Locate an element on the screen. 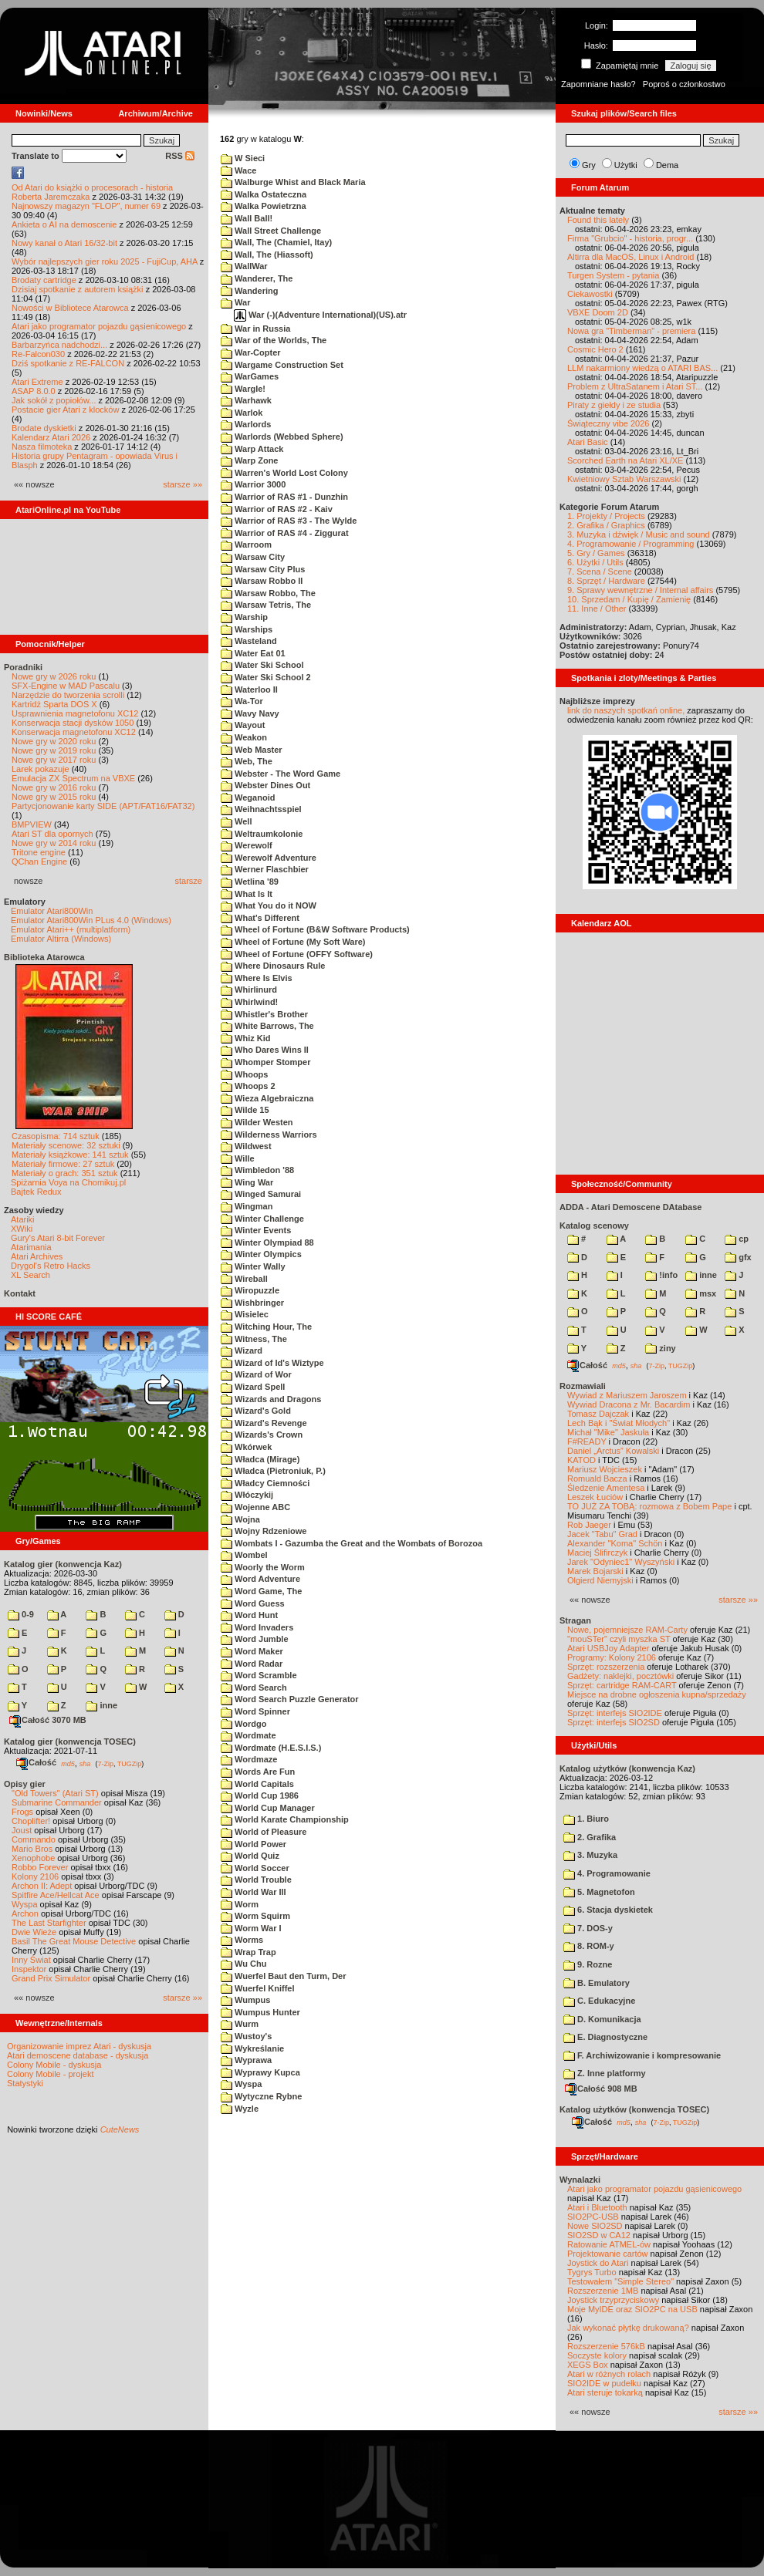  0-9 is located at coordinates (21, 1614).